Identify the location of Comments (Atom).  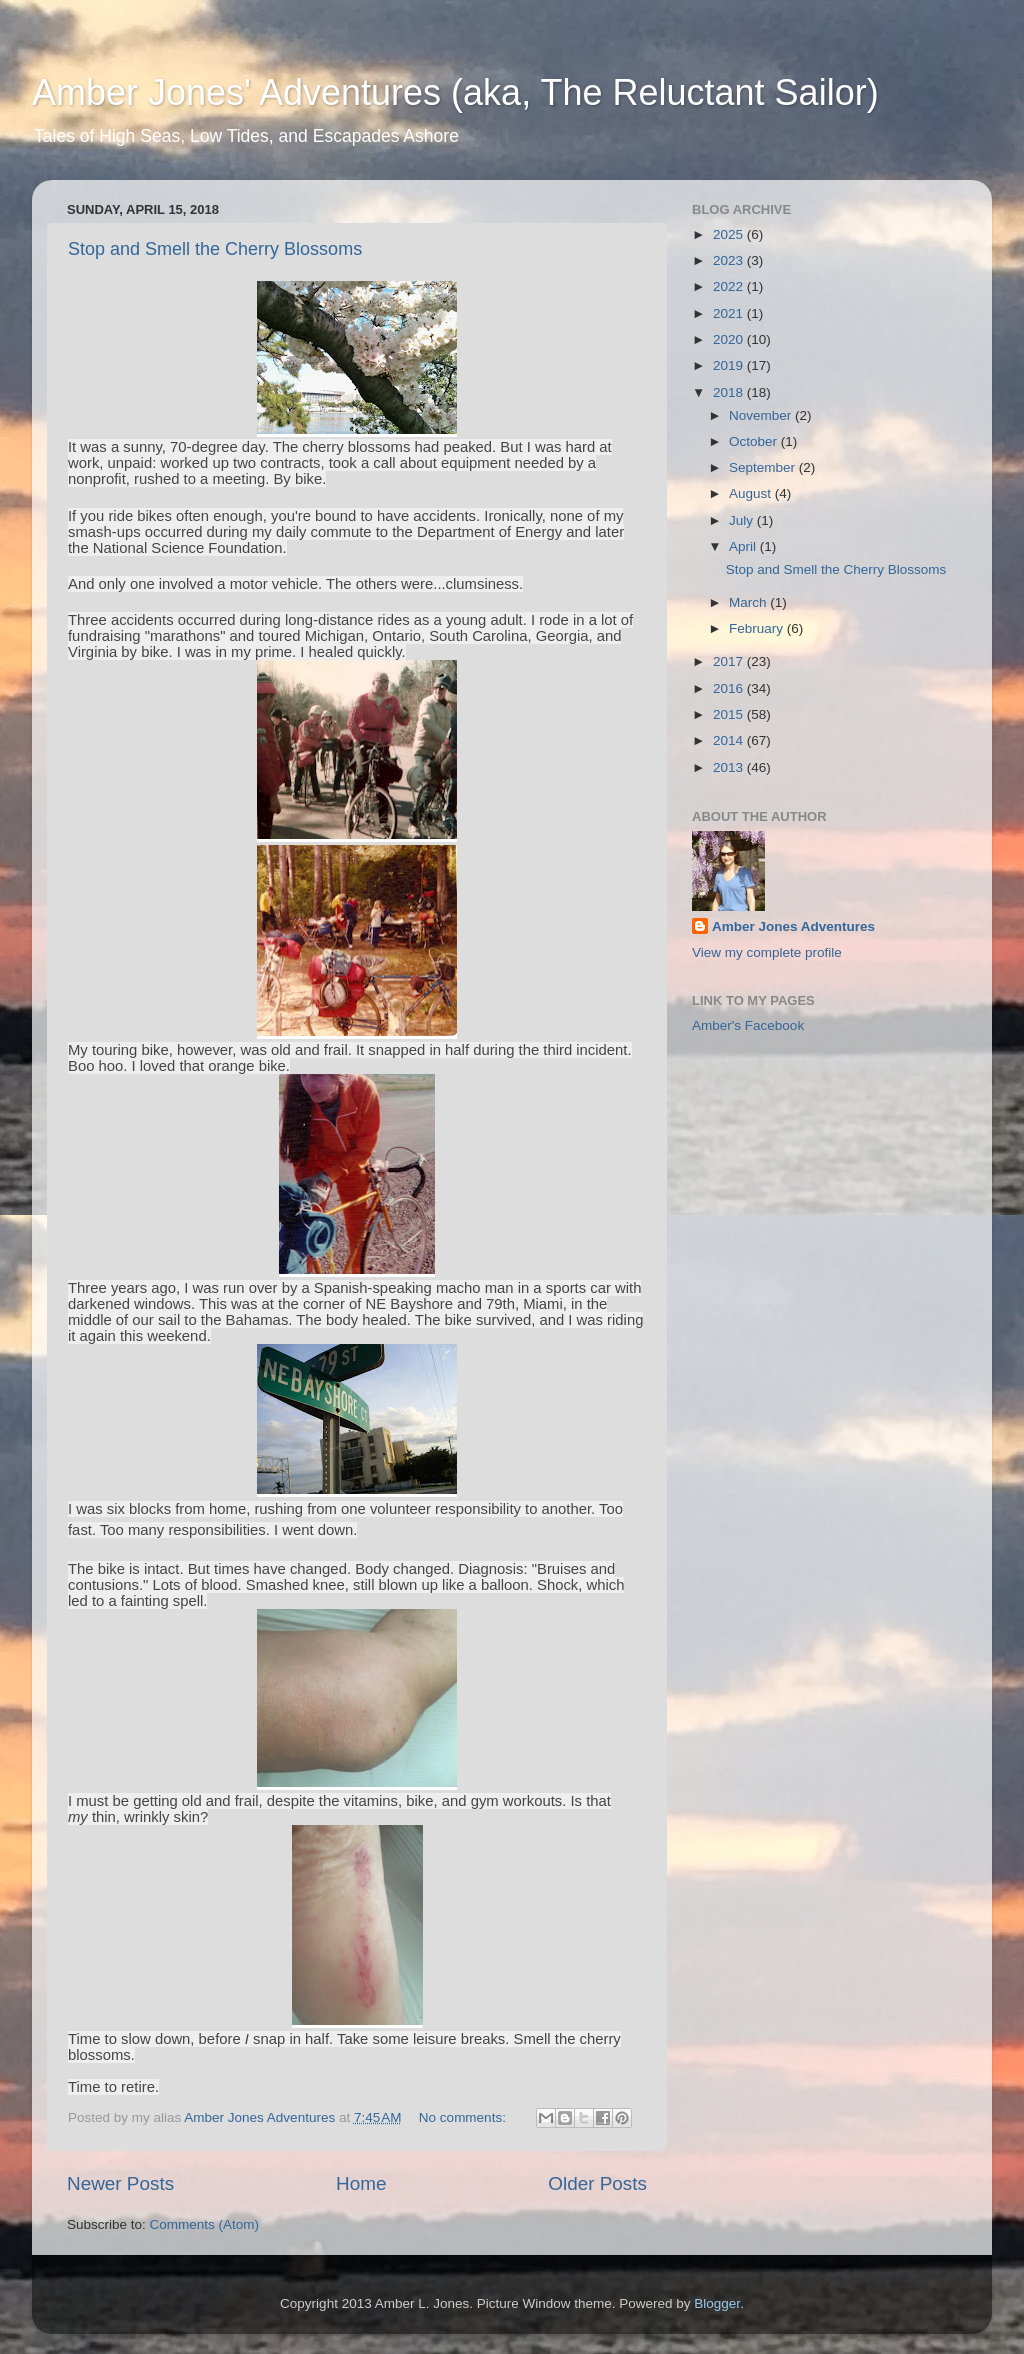
(205, 2224).